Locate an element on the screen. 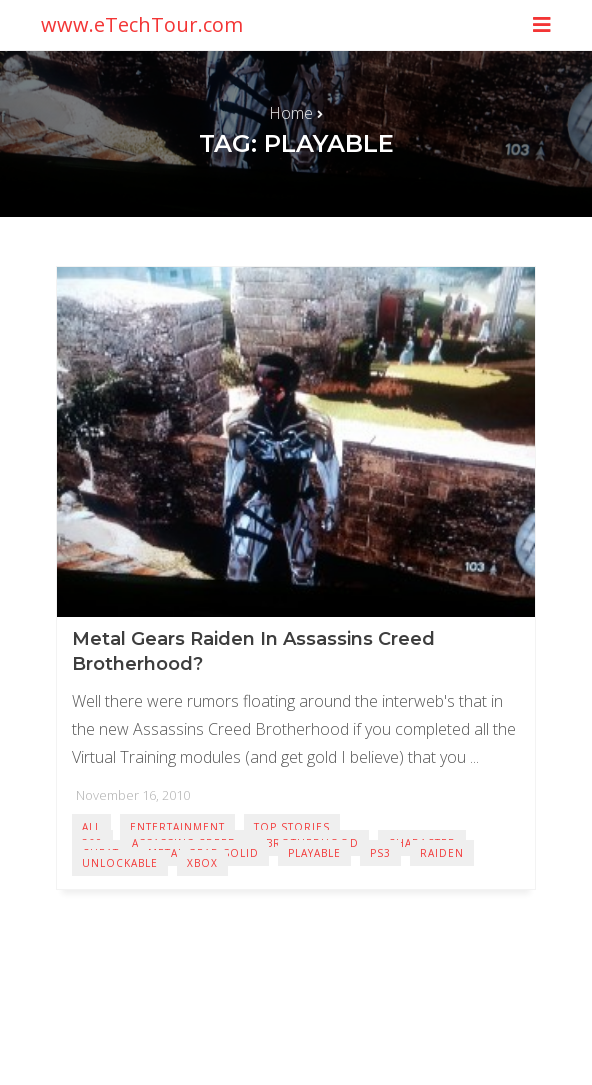 The height and width of the screenshot is (1085, 592). Home is located at coordinates (291, 113).